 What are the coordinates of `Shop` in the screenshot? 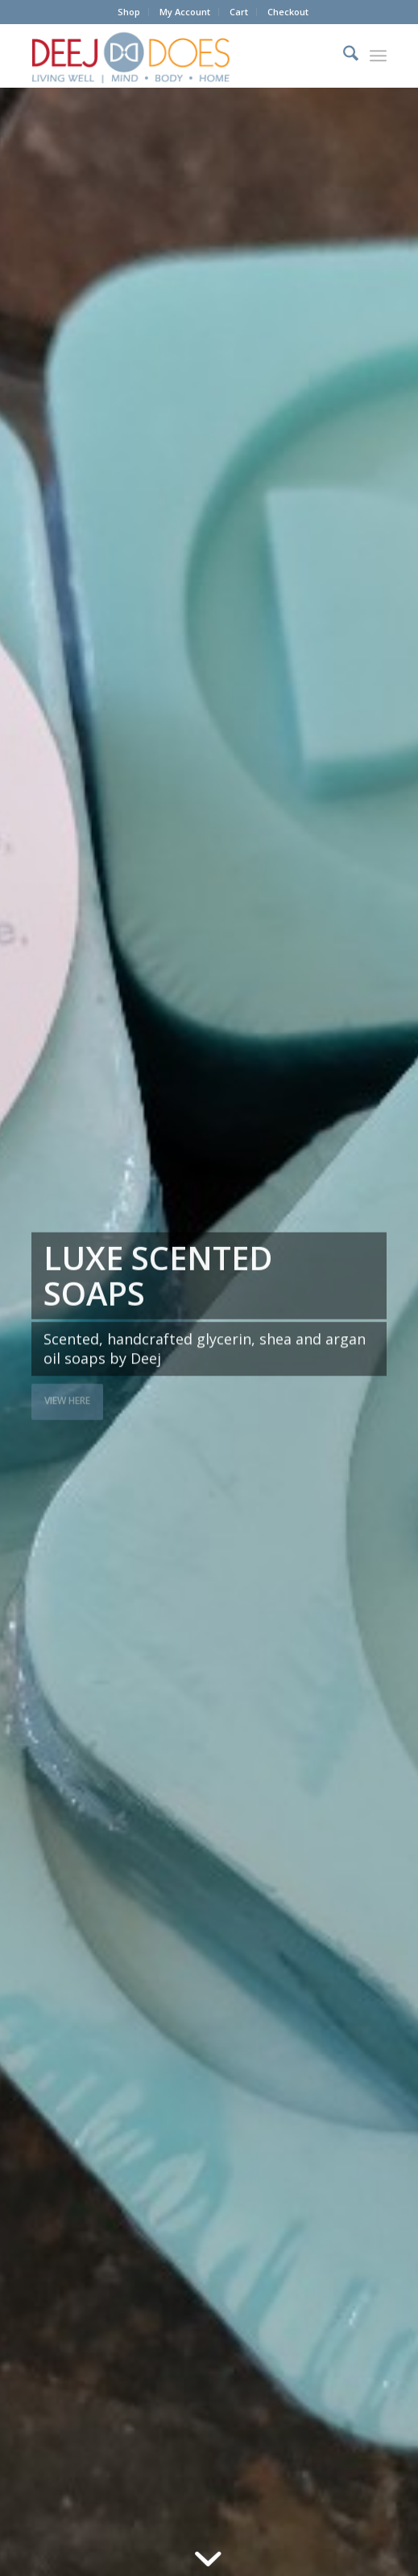 It's located at (129, 12).